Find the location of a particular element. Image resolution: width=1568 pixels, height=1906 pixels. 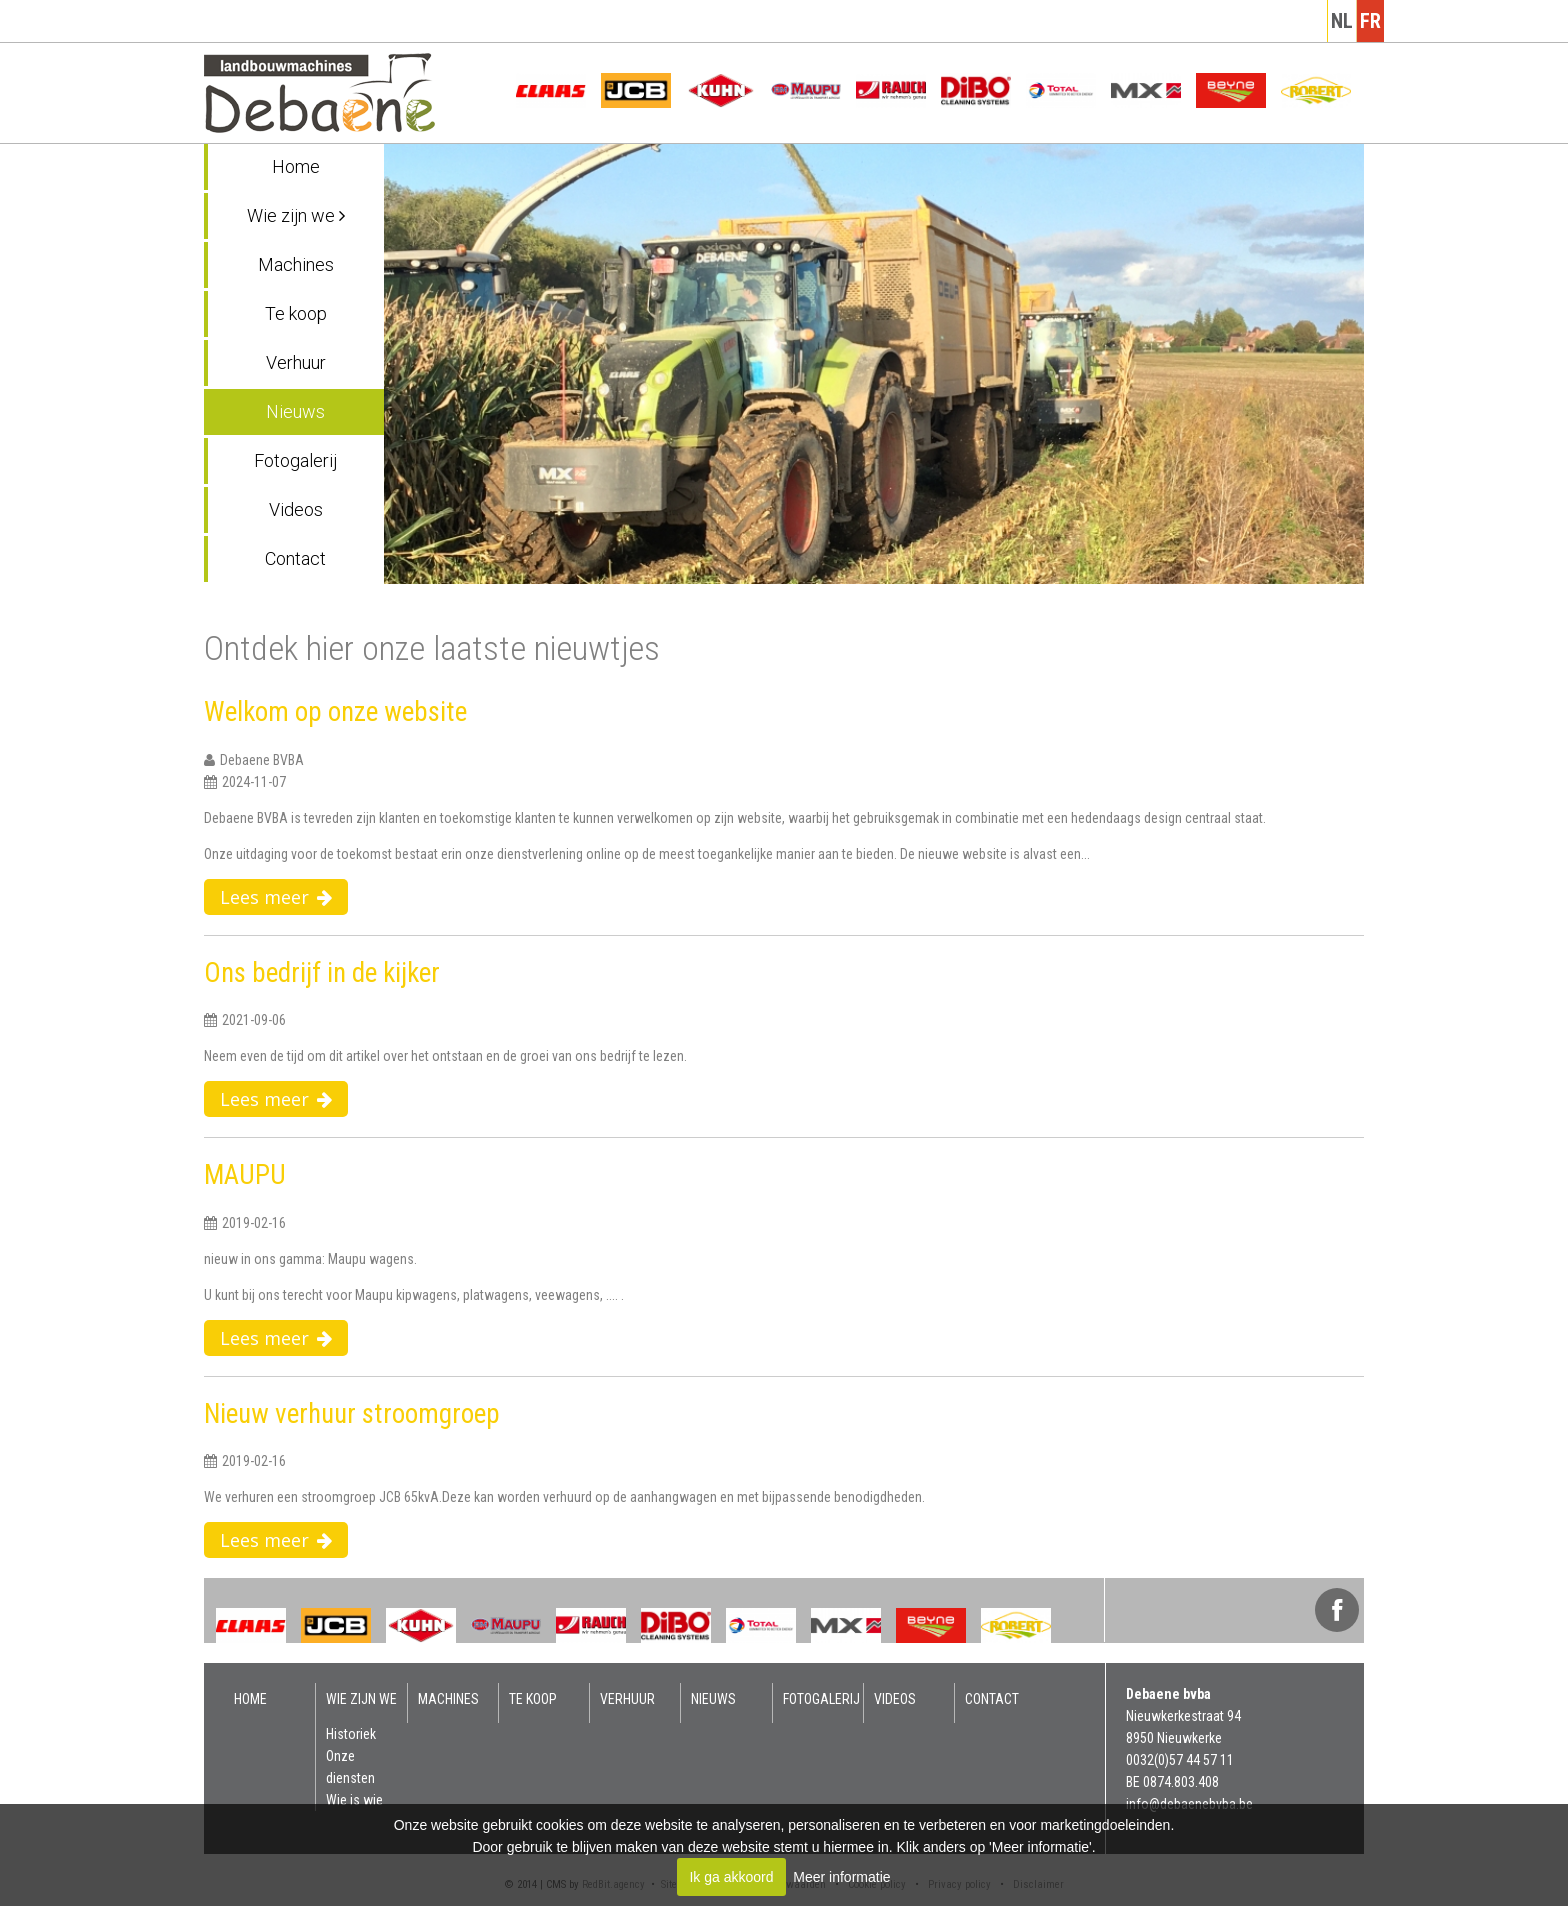

Wie is wie is located at coordinates (354, 1800).